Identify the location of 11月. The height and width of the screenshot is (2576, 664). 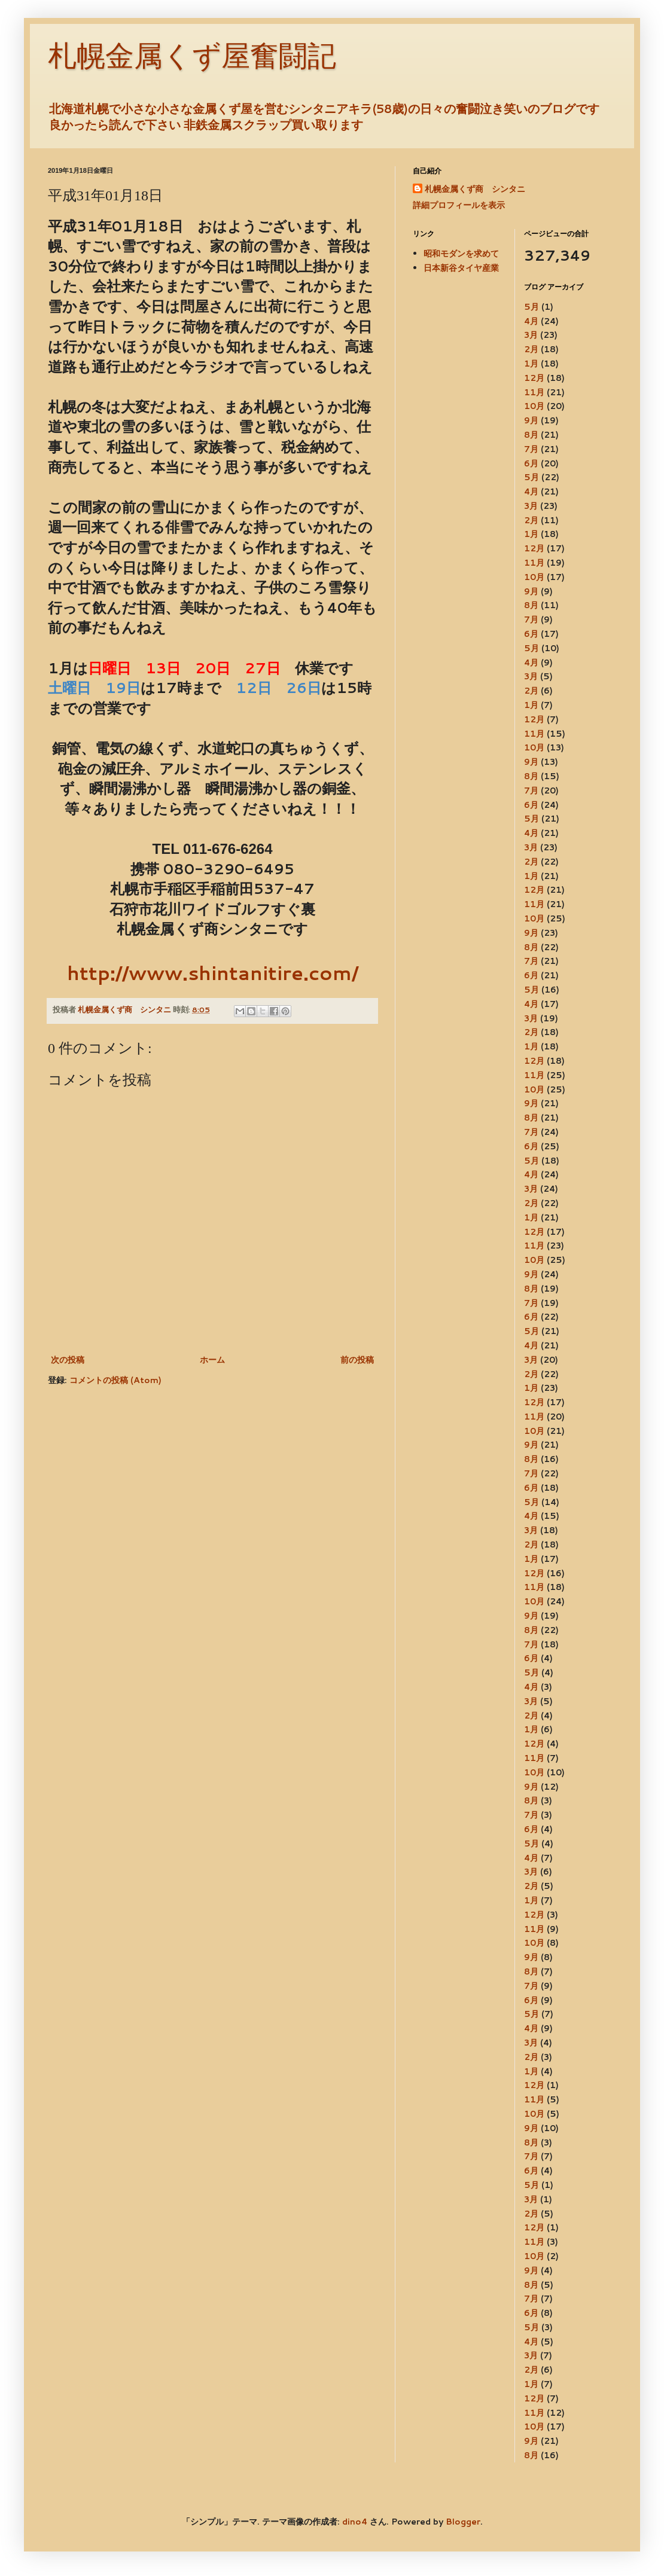
(534, 392).